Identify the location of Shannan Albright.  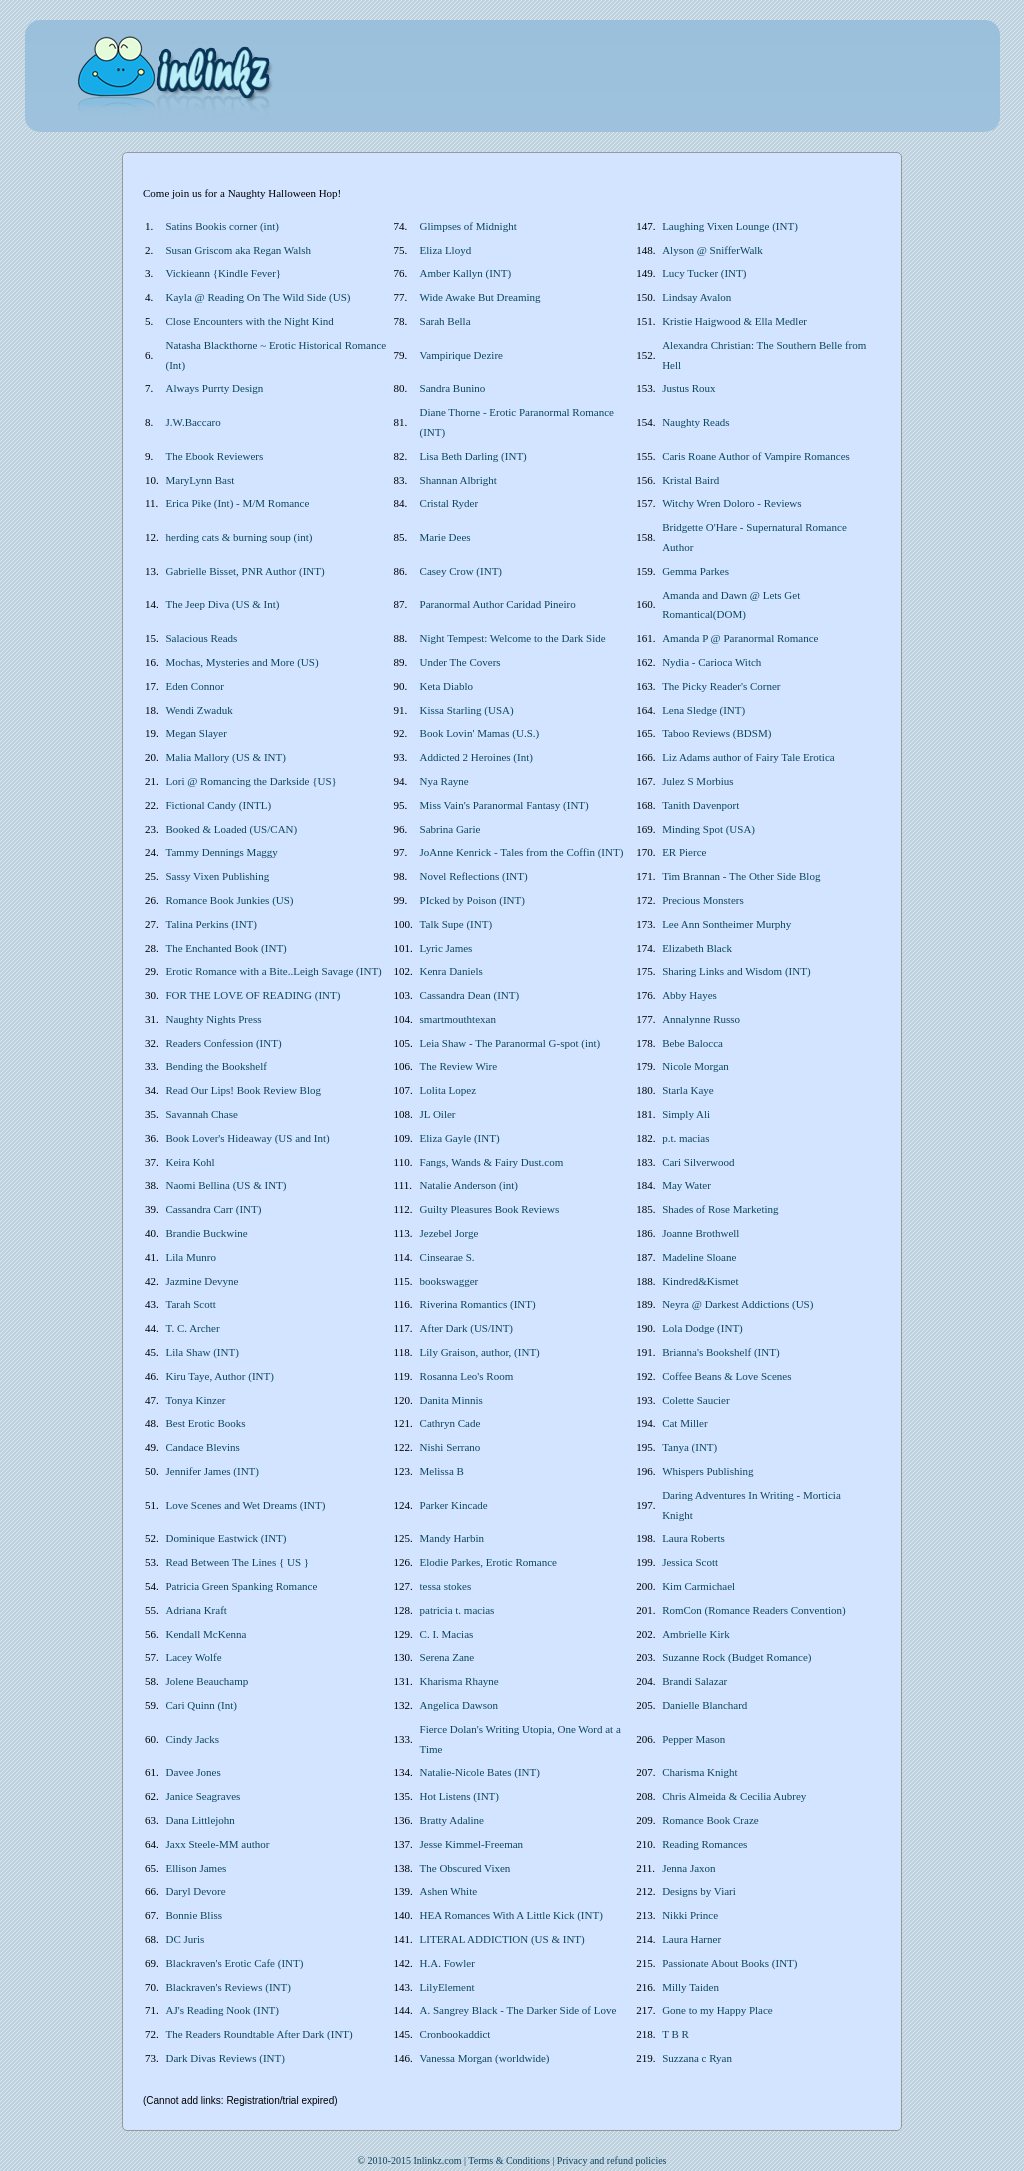
(458, 480).